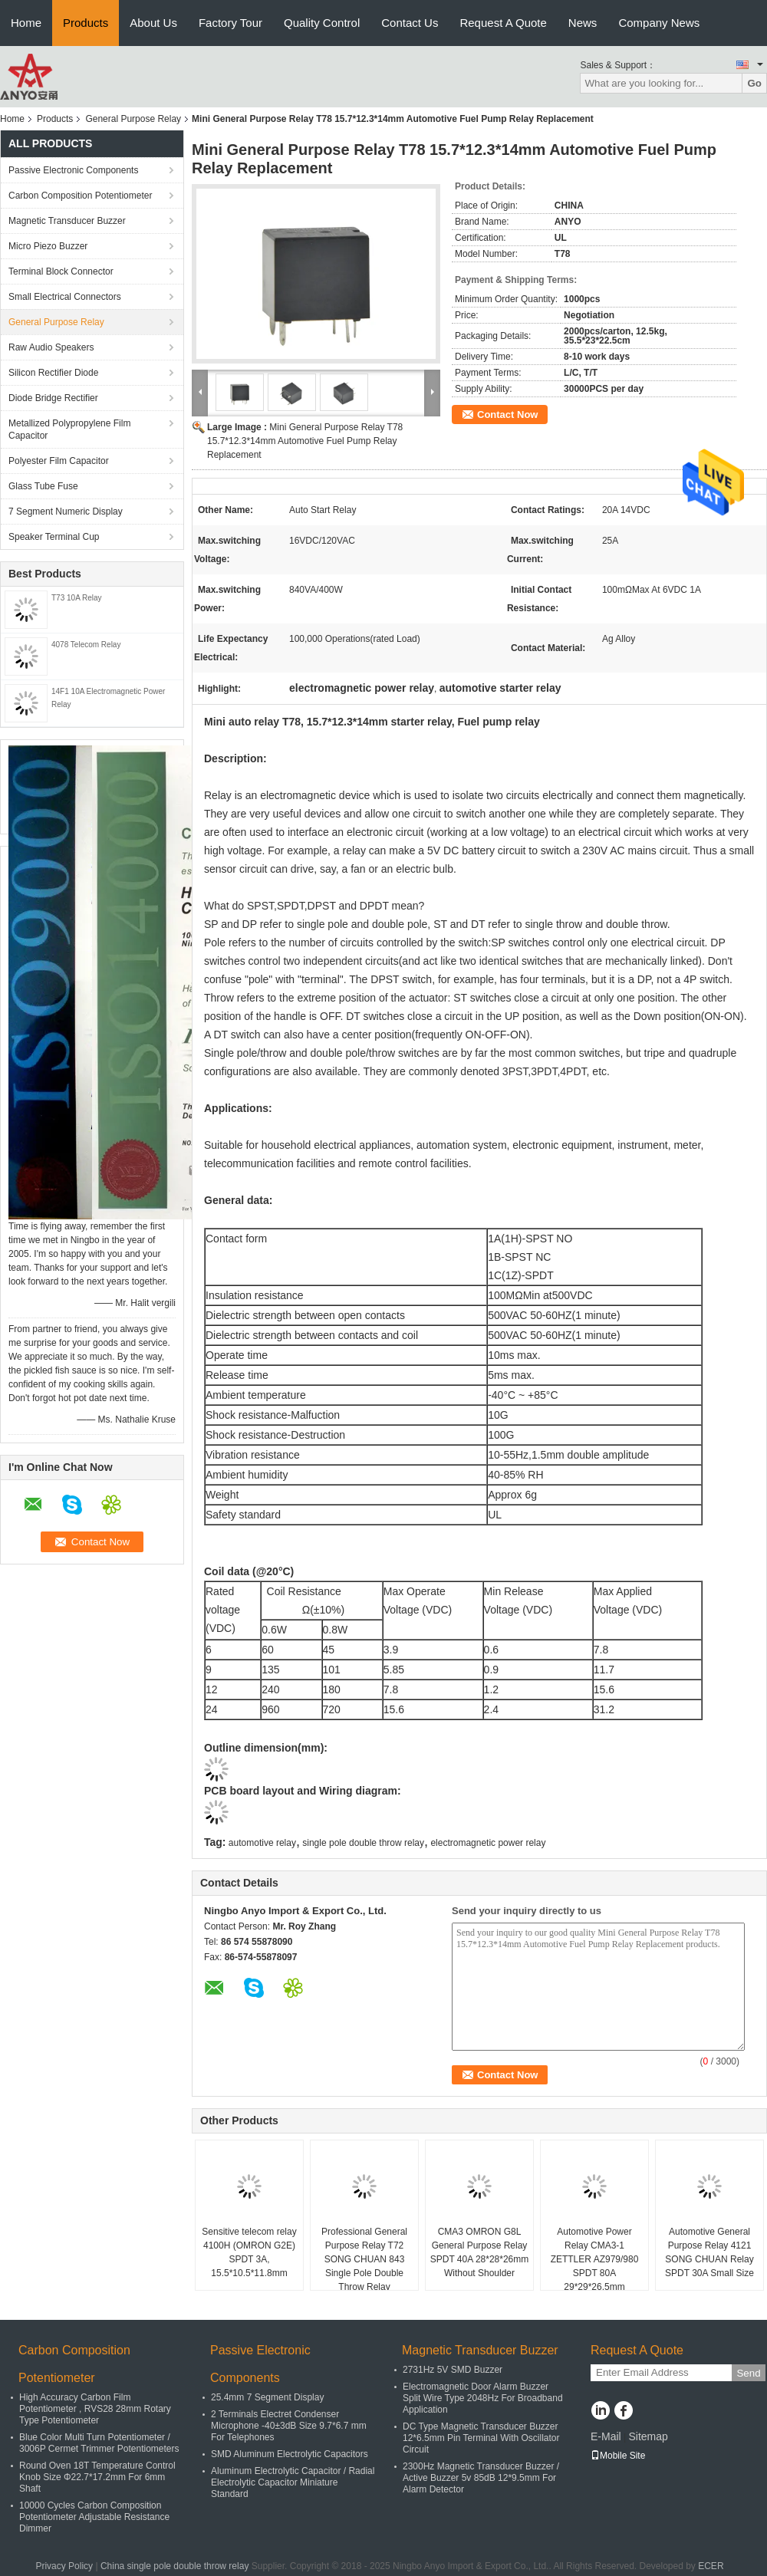 This screenshot has height=2576, width=767. I want to click on 4078 Telecom Relay, so click(85, 644).